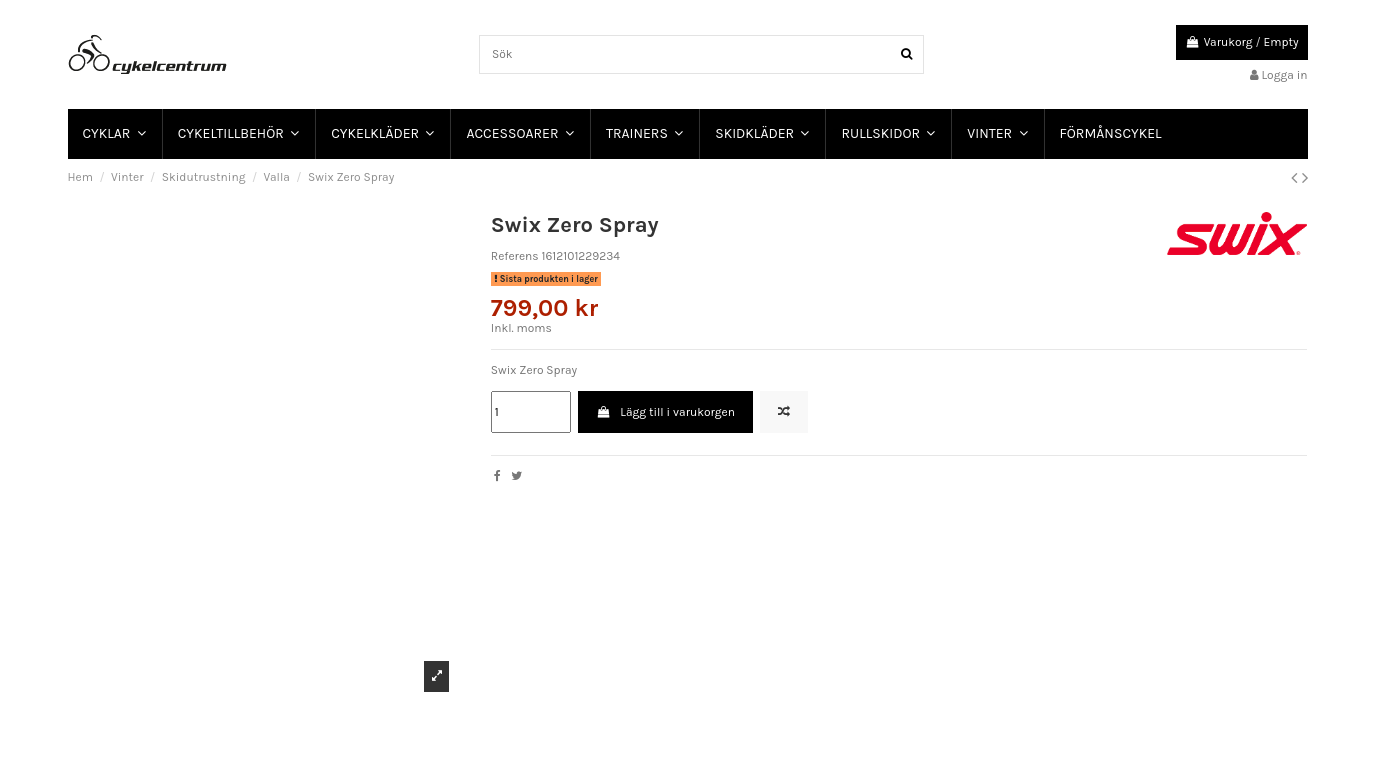  What do you see at coordinates (515, 256) in the screenshot?
I see `Referens` at bounding box center [515, 256].